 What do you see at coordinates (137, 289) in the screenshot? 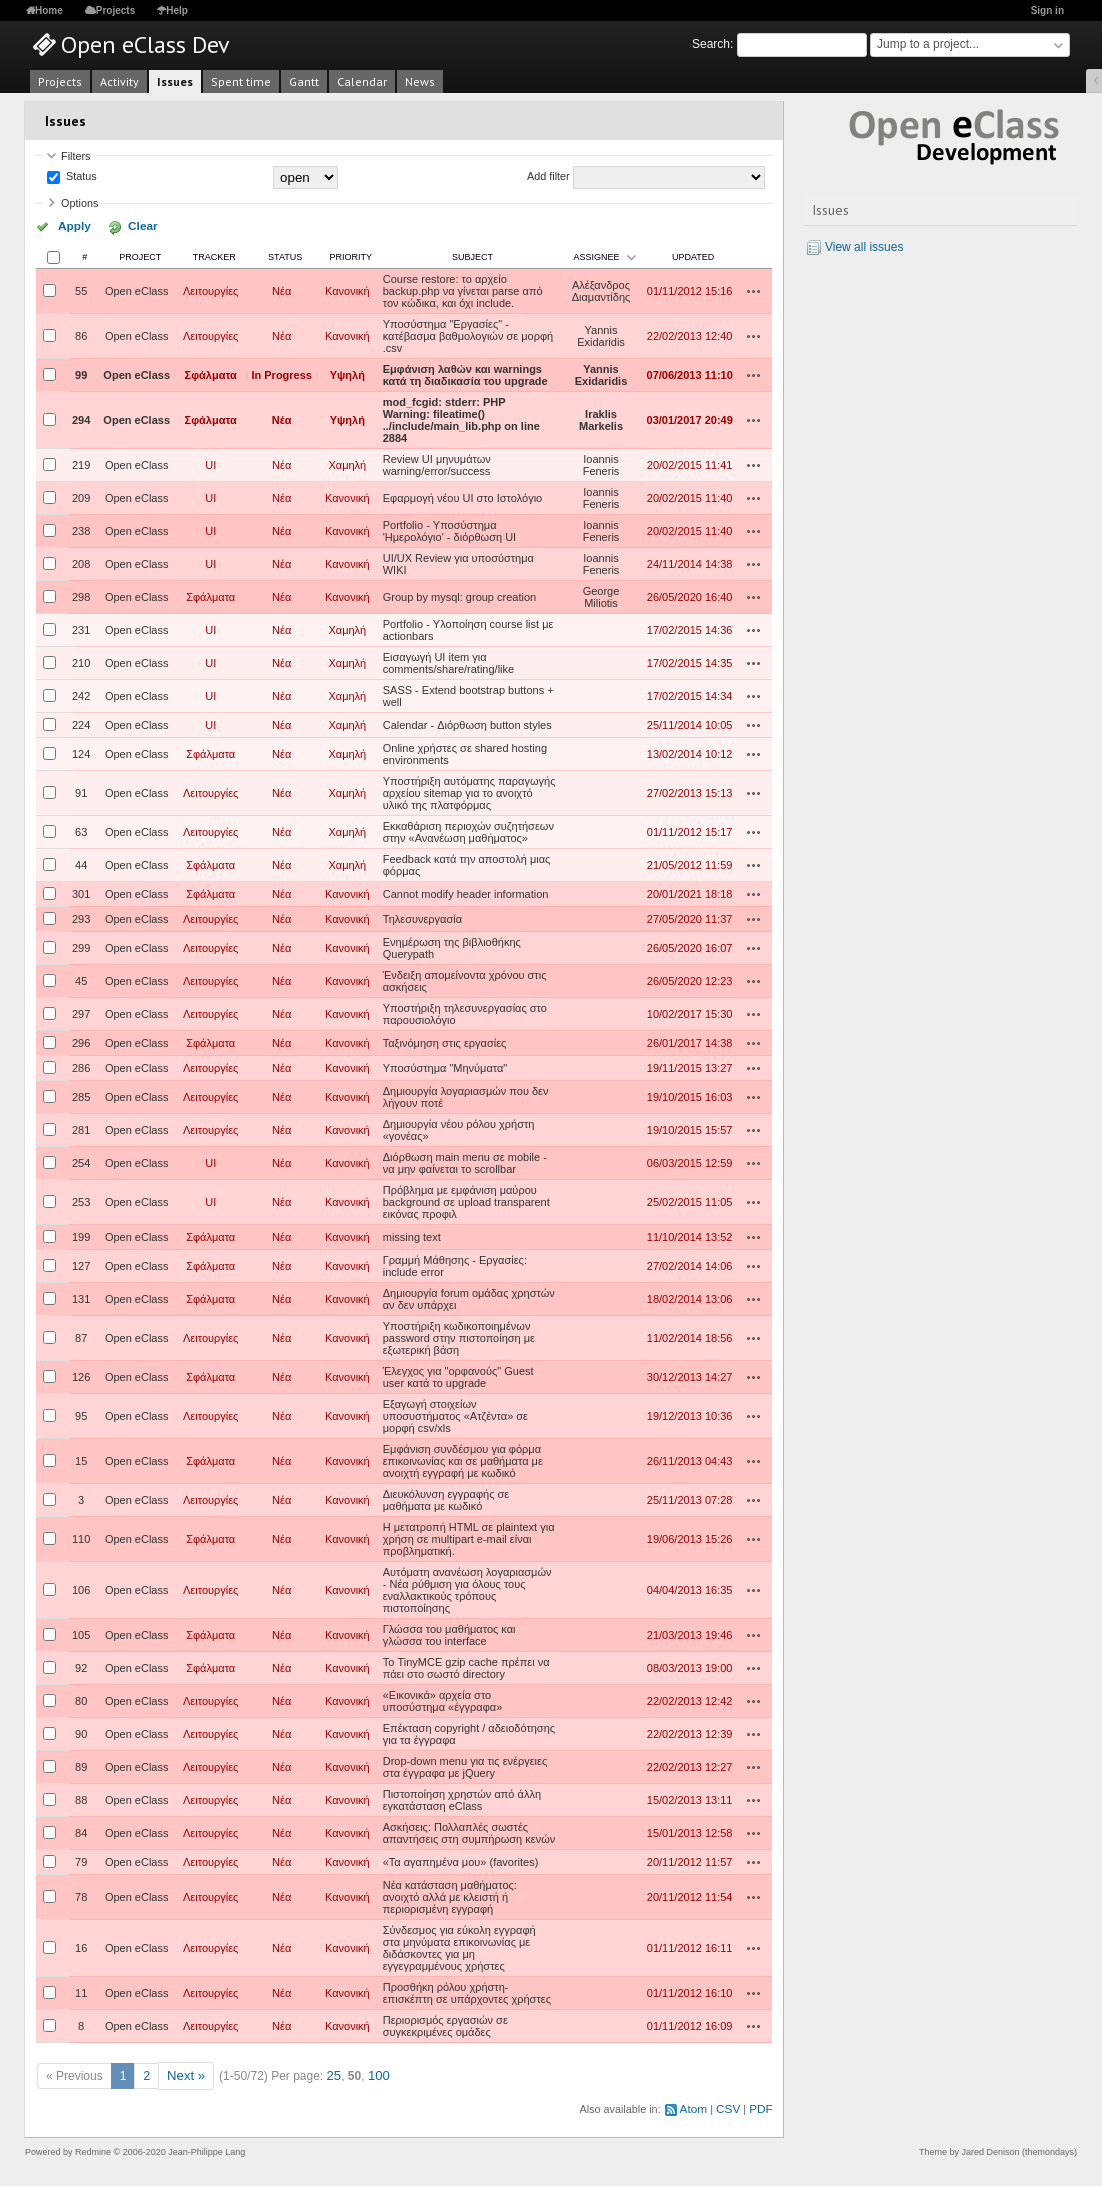
I see `Open eClass` at bounding box center [137, 289].